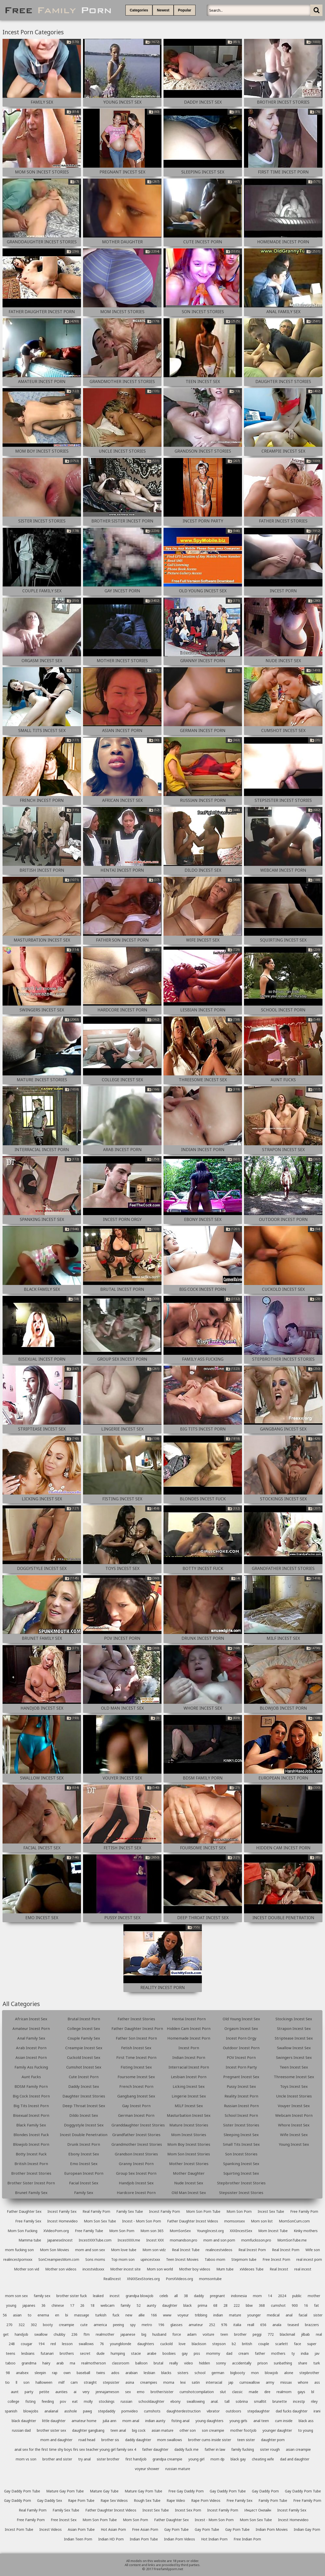 The height and width of the screenshot is (2576, 325). Describe the element at coordinates (208, 2334) in the screenshot. I see `voiture` at that location.